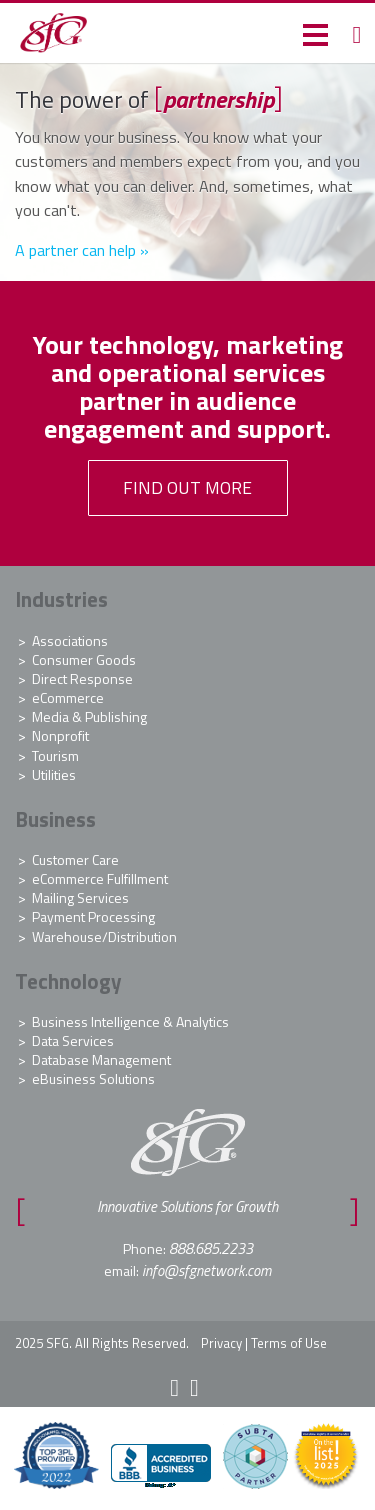  Describe the element at coordinates (80, 897) in the screenshot. I see `Mailing Services` at that location.